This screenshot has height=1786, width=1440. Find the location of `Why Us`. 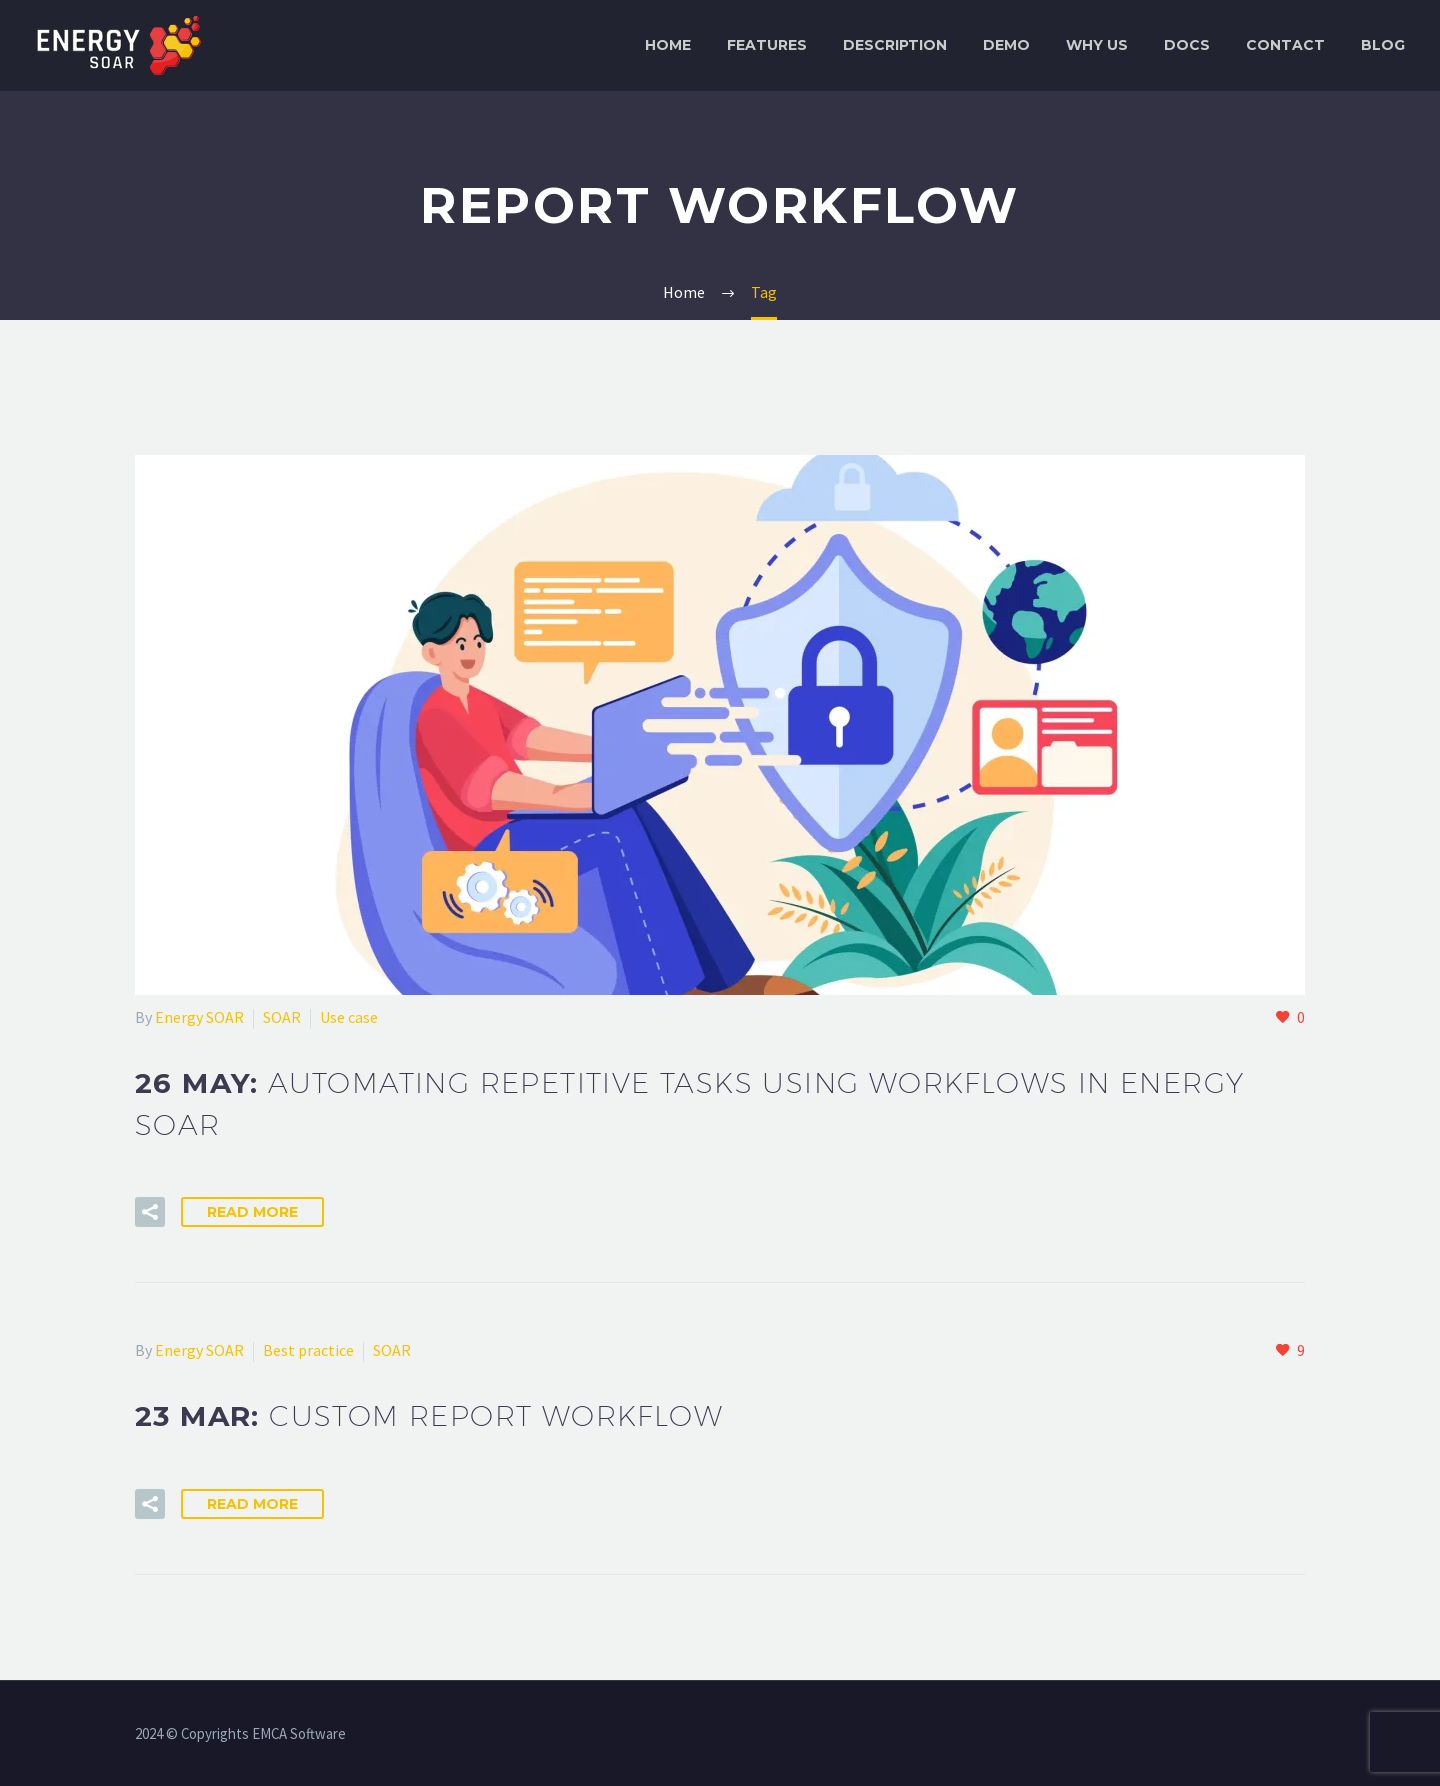

Why Us is located at coordinates (1097, 45).